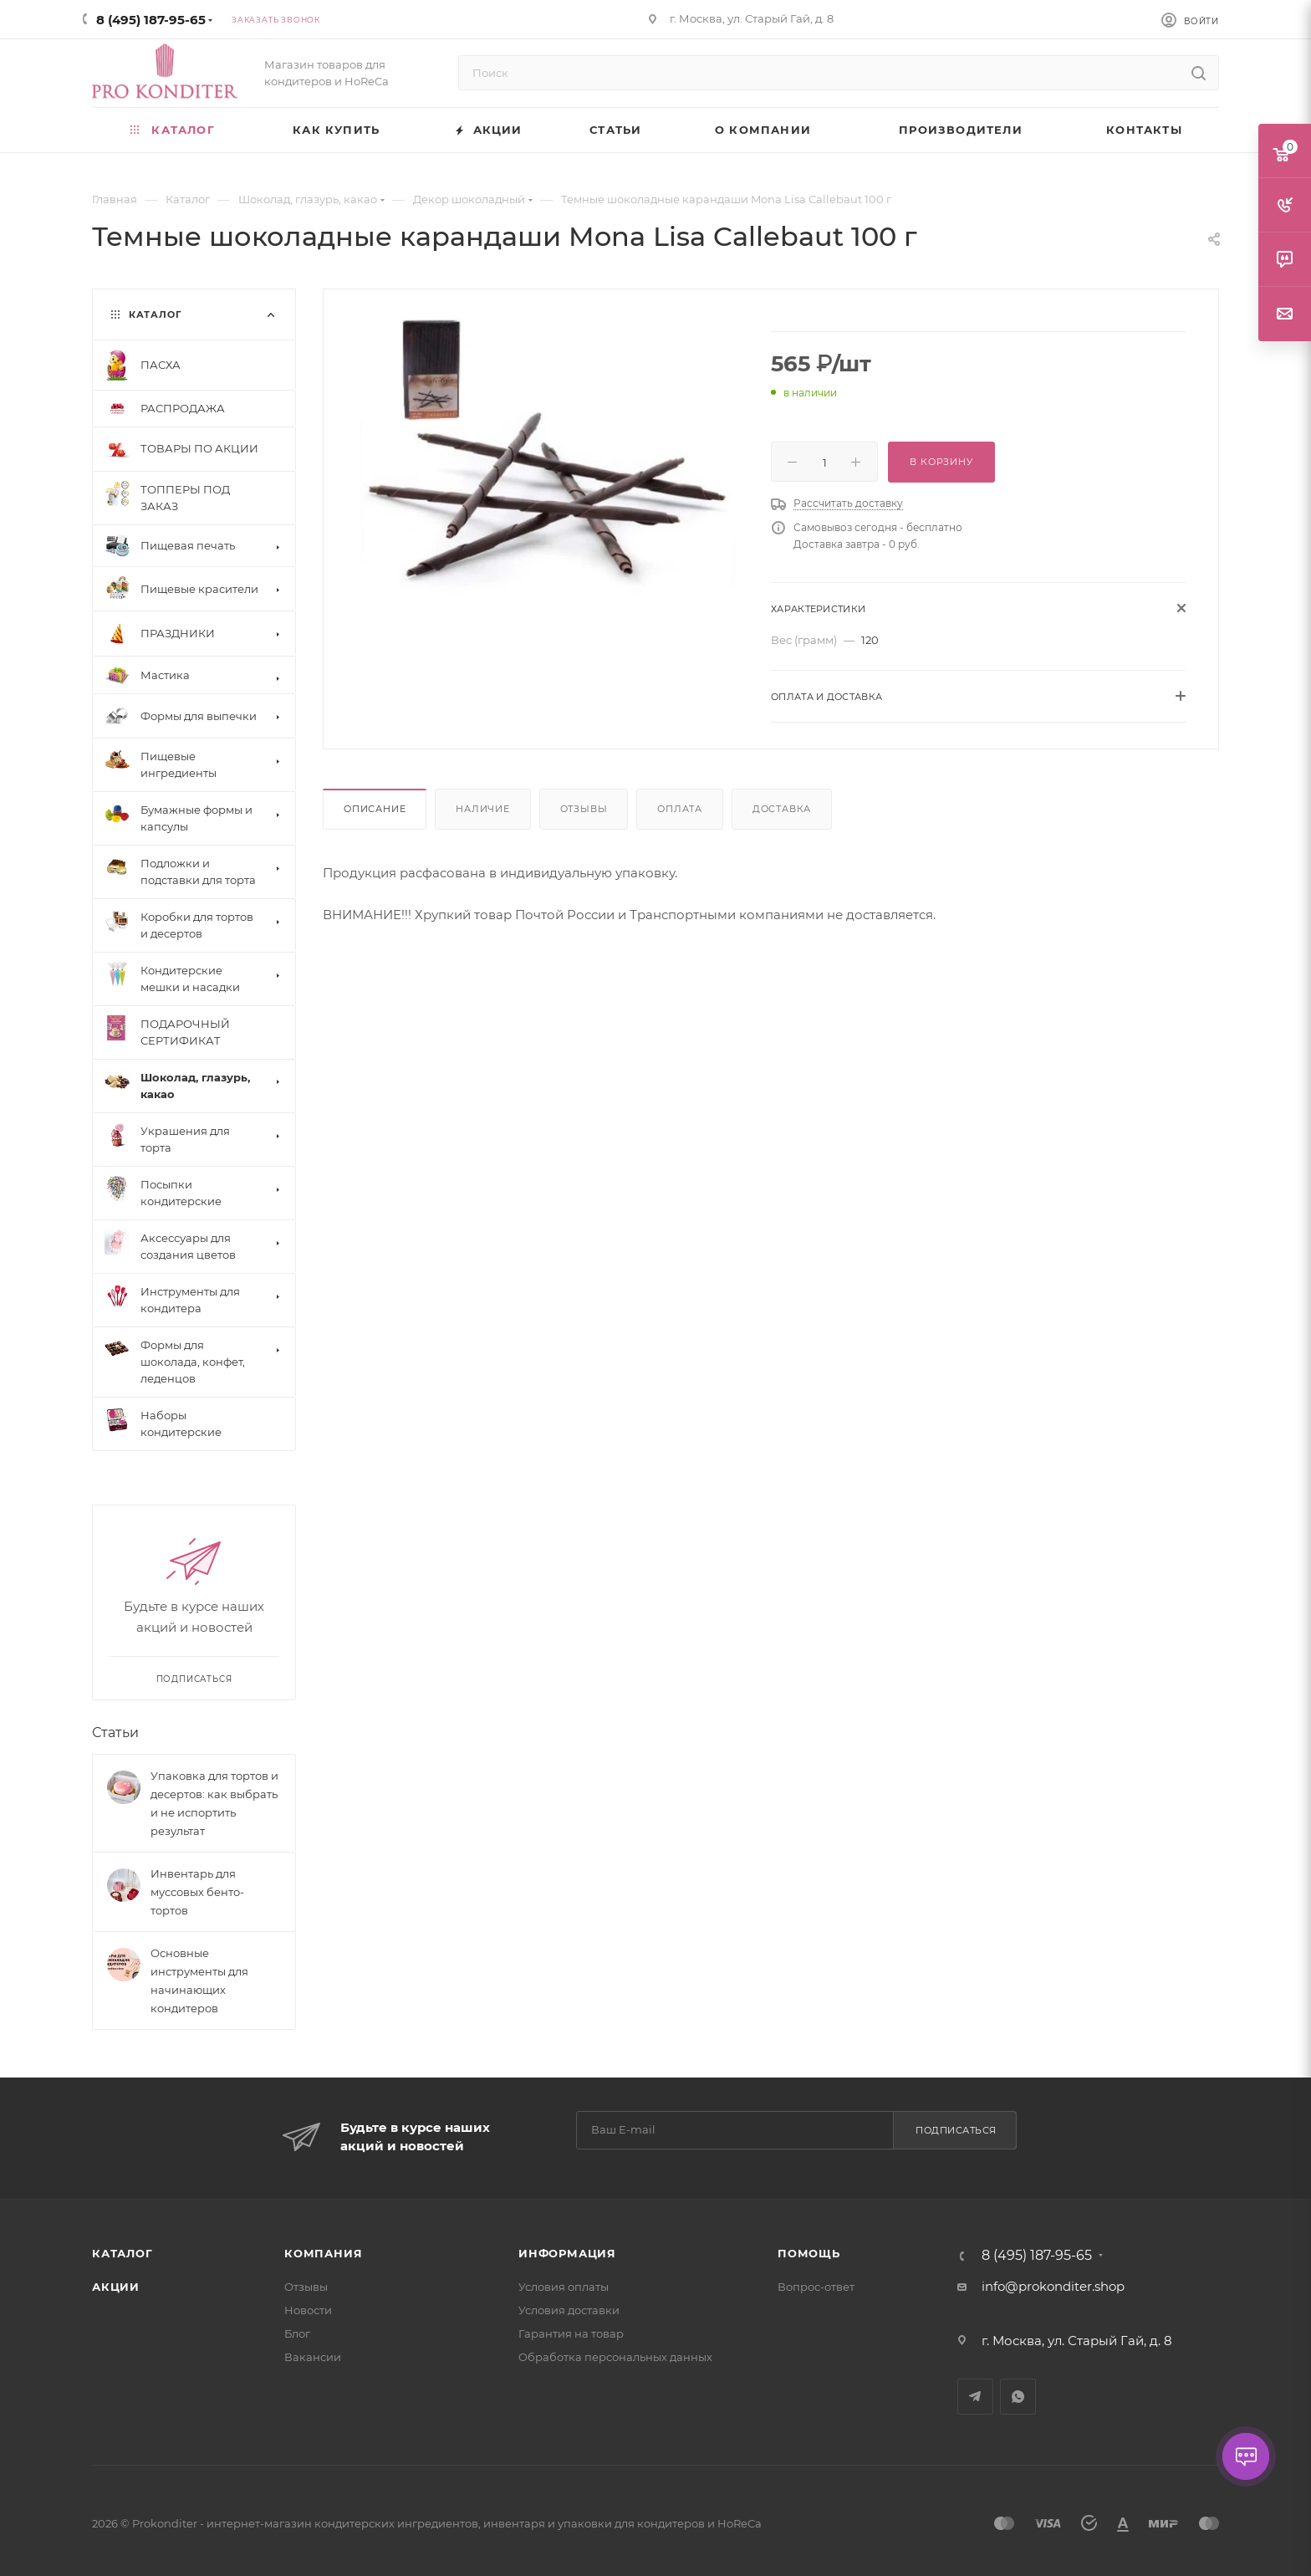  What do you see at coordinates (312, 2357) in the screenshot?
I see `Вакансии` at bounding box center [312, 2357].